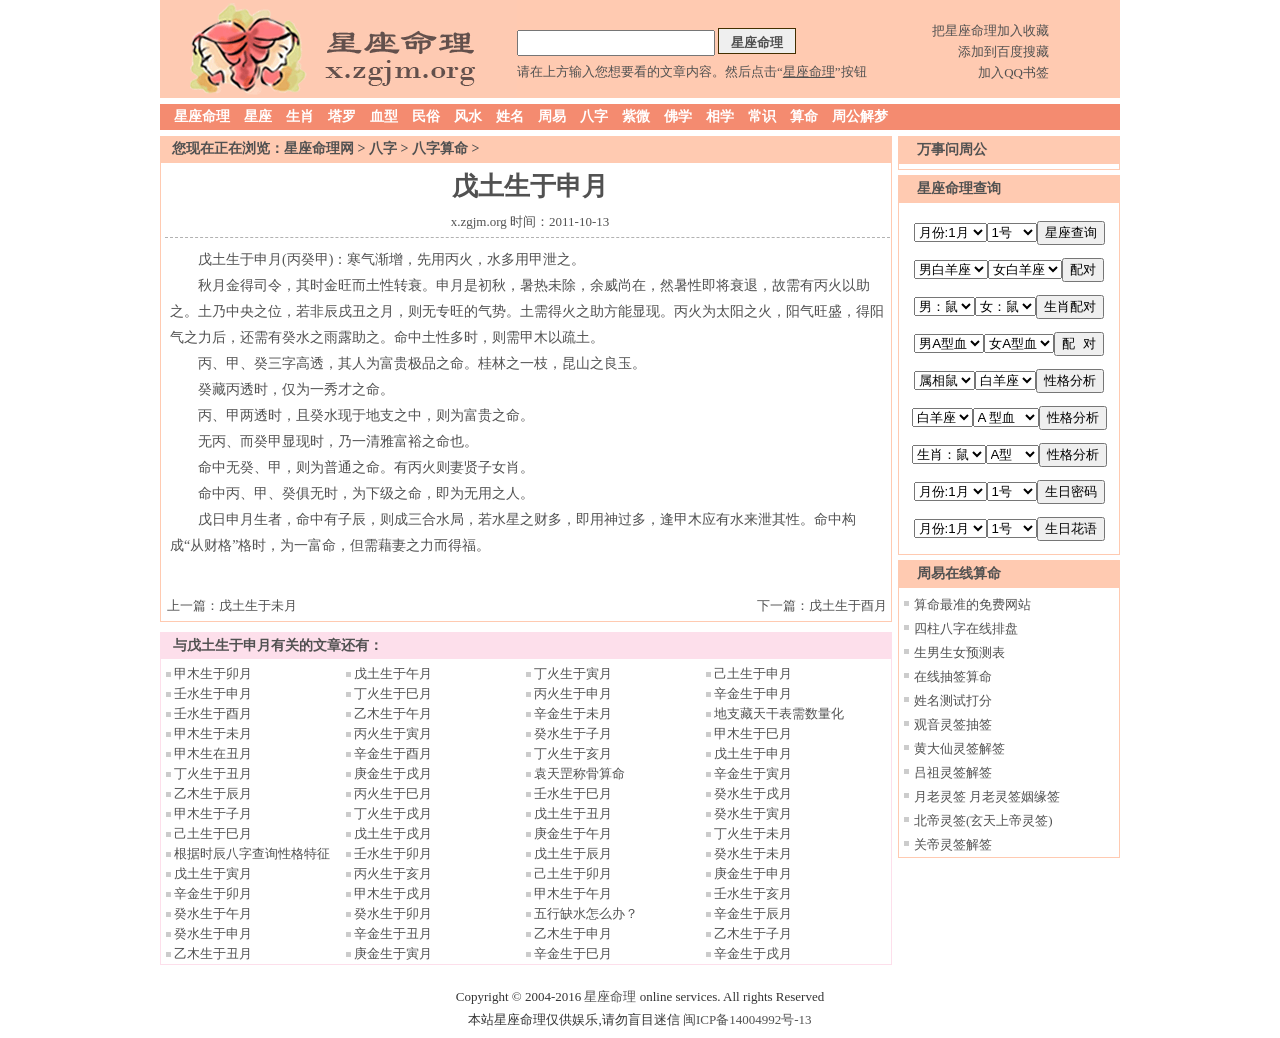 The height and width of the screenshot is (1038, 1280). Describe the element at coordinates (300, 116) in the screenshot. I see `生肖` at that location.